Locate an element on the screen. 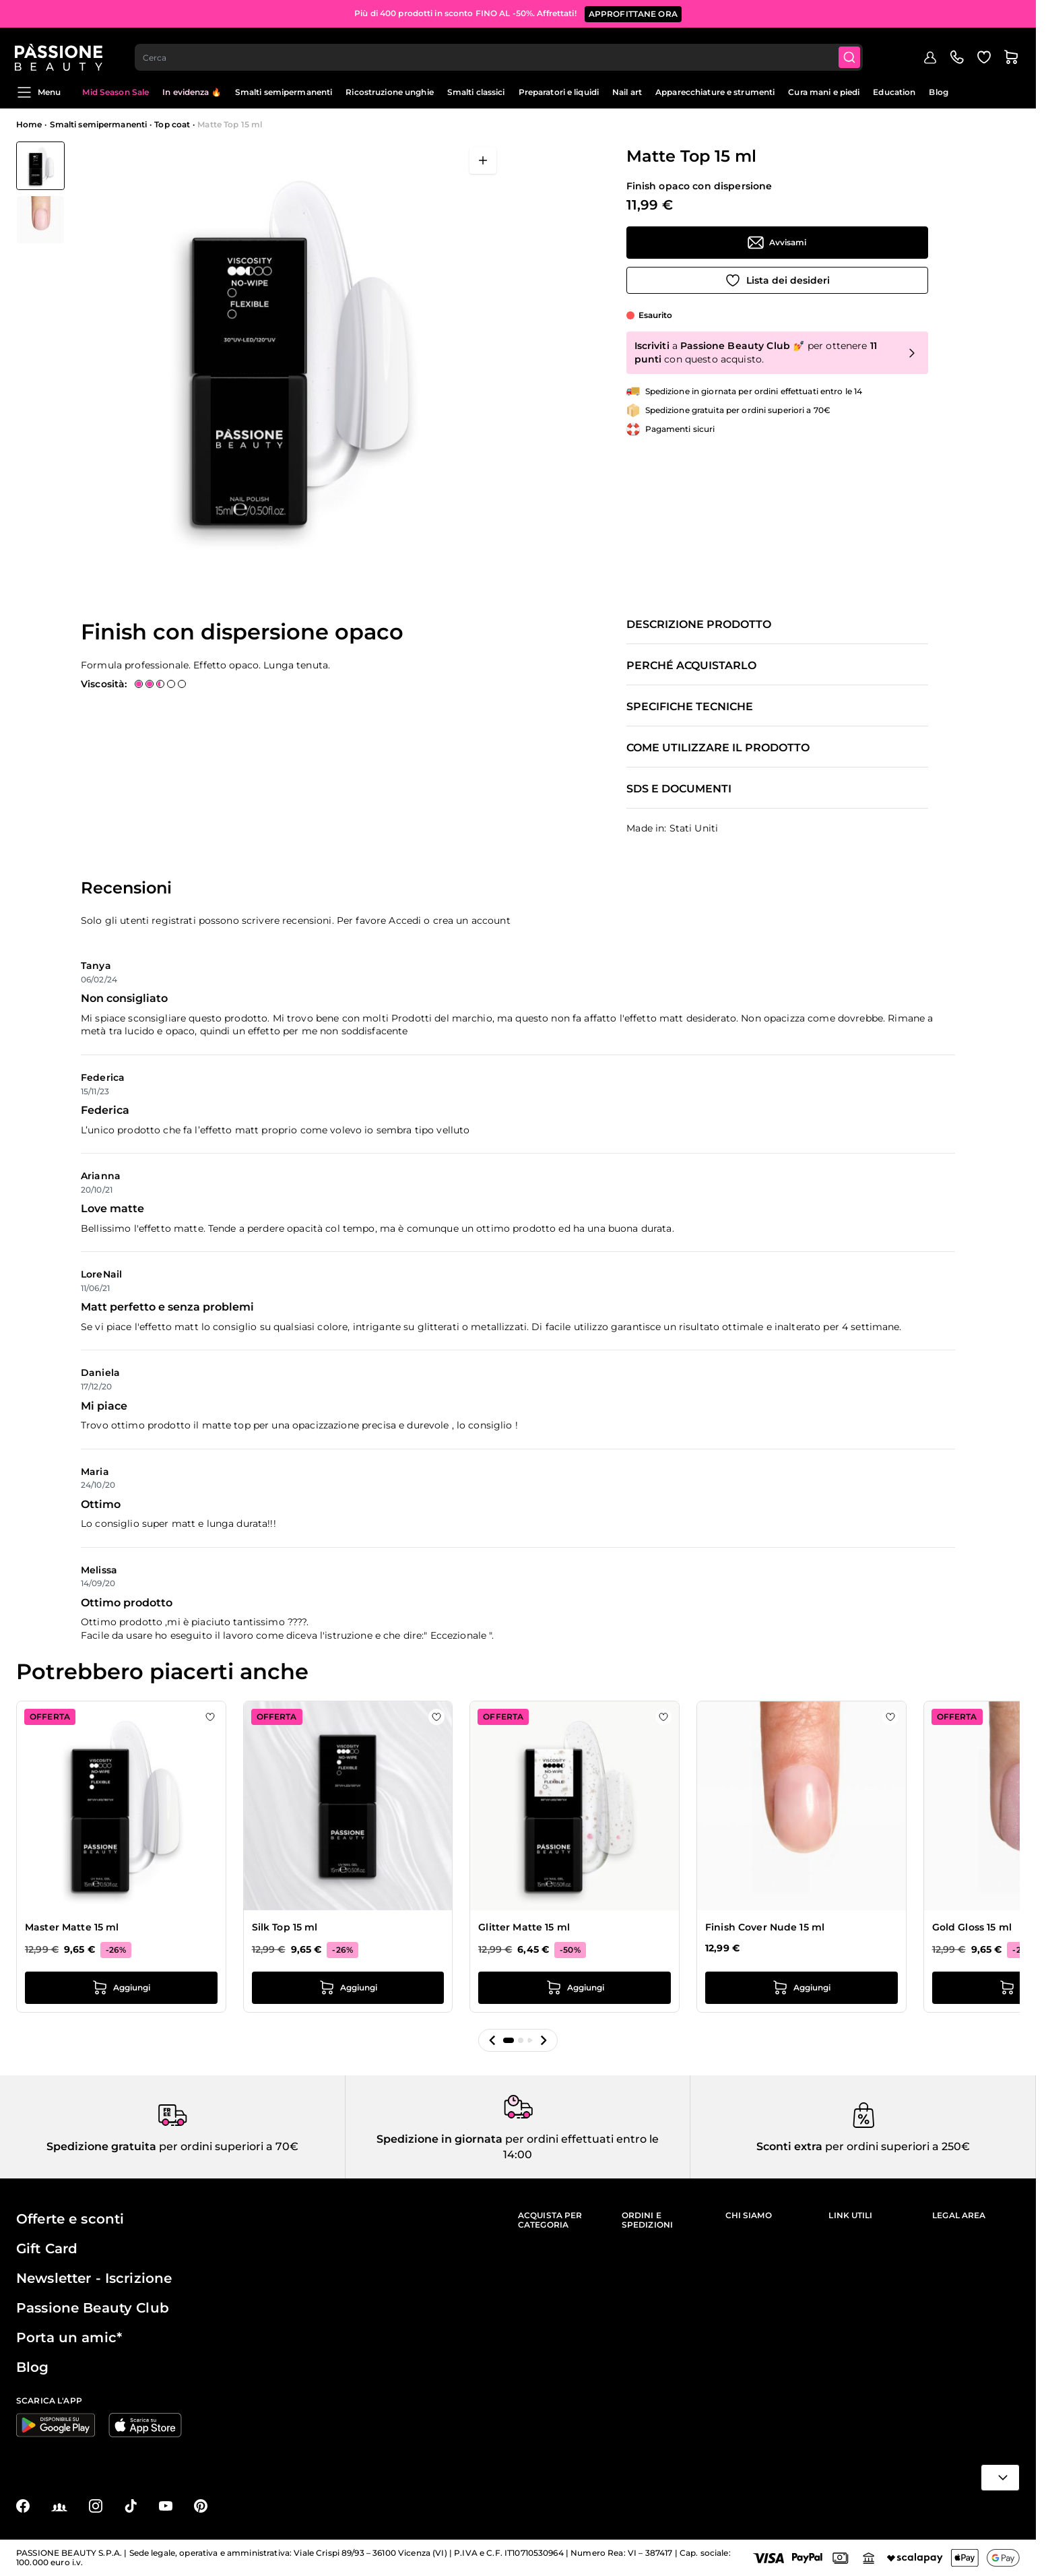 Image resolution: width=1046 pixels, height=2576 pixels. Smalti classici is located at coordinates (476, 92).